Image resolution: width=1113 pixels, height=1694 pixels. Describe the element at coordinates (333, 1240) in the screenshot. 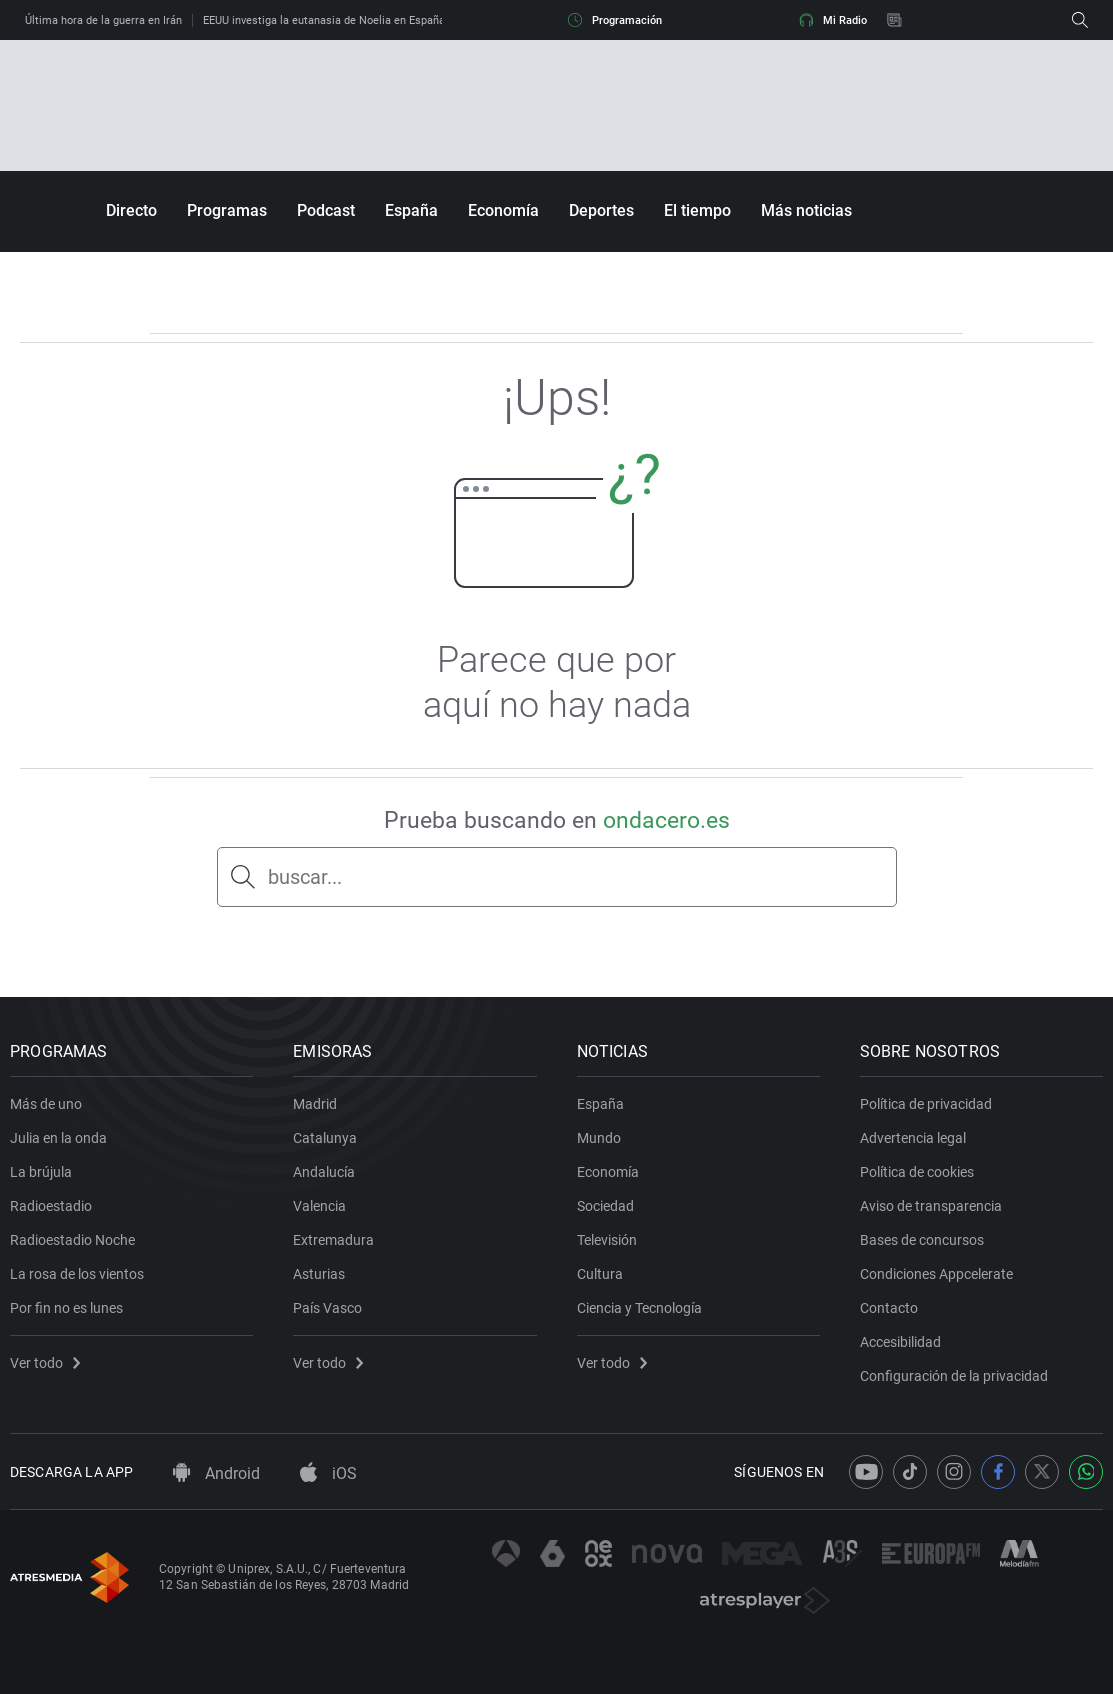

I see `Extremadura` at that location.